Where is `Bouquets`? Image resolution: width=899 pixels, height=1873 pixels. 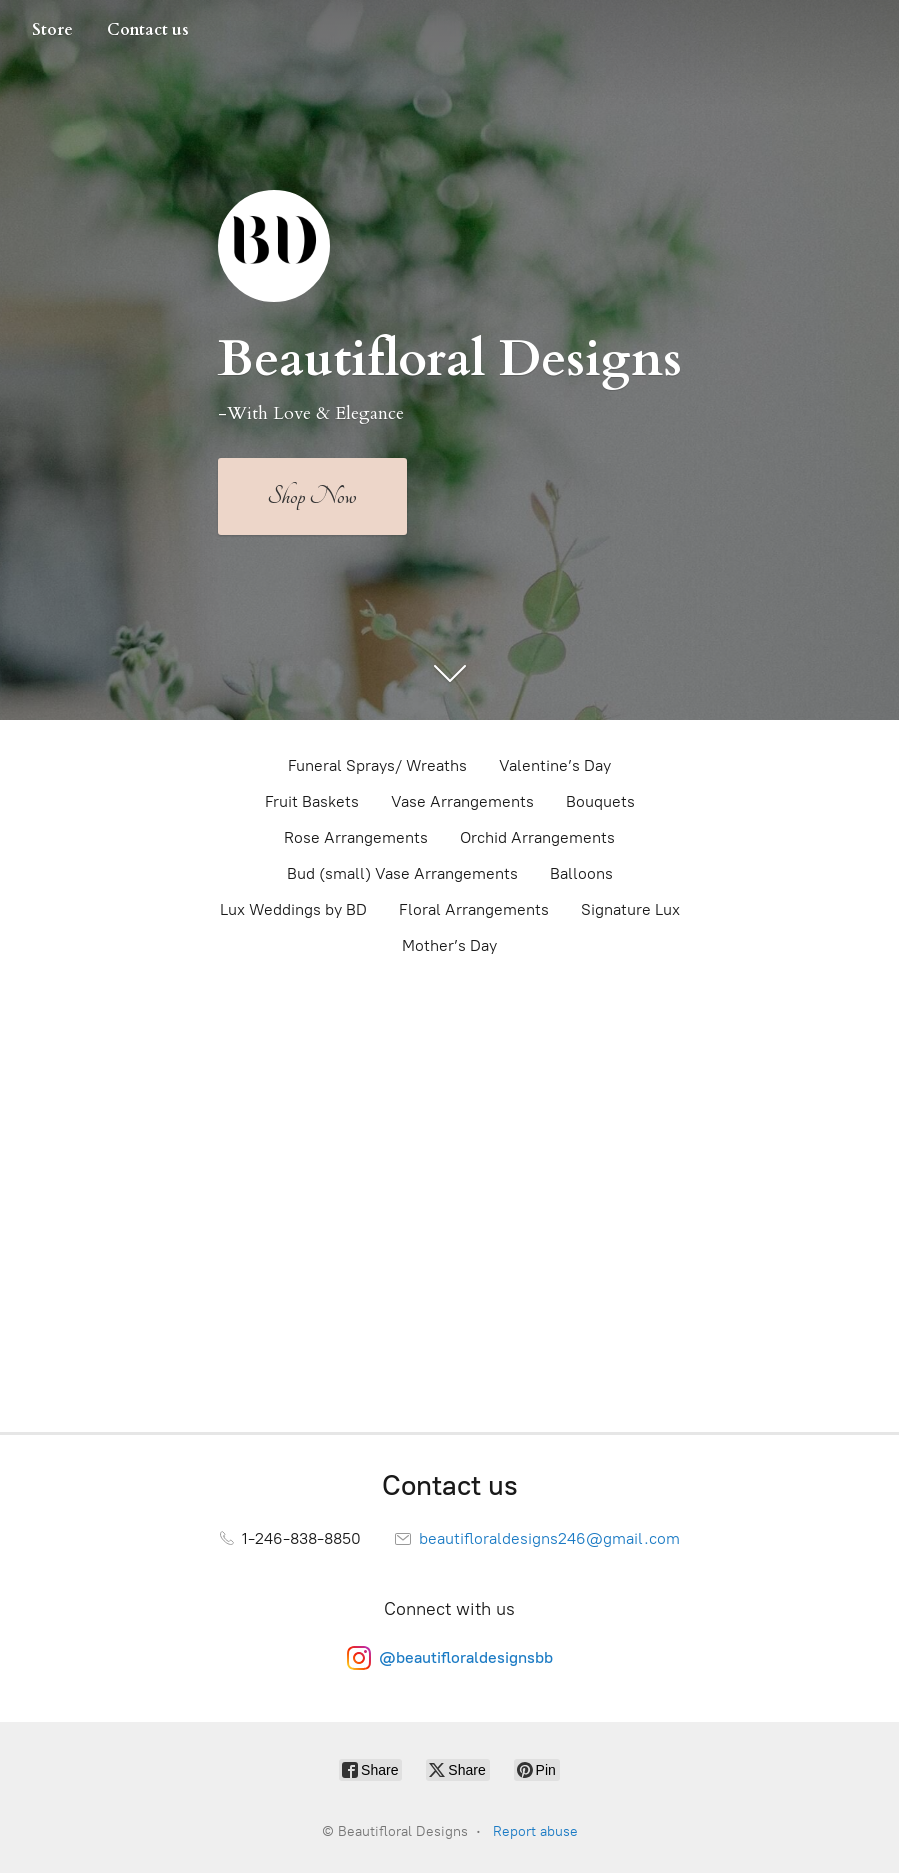 Bouquets is located at coordinates (600, 801).